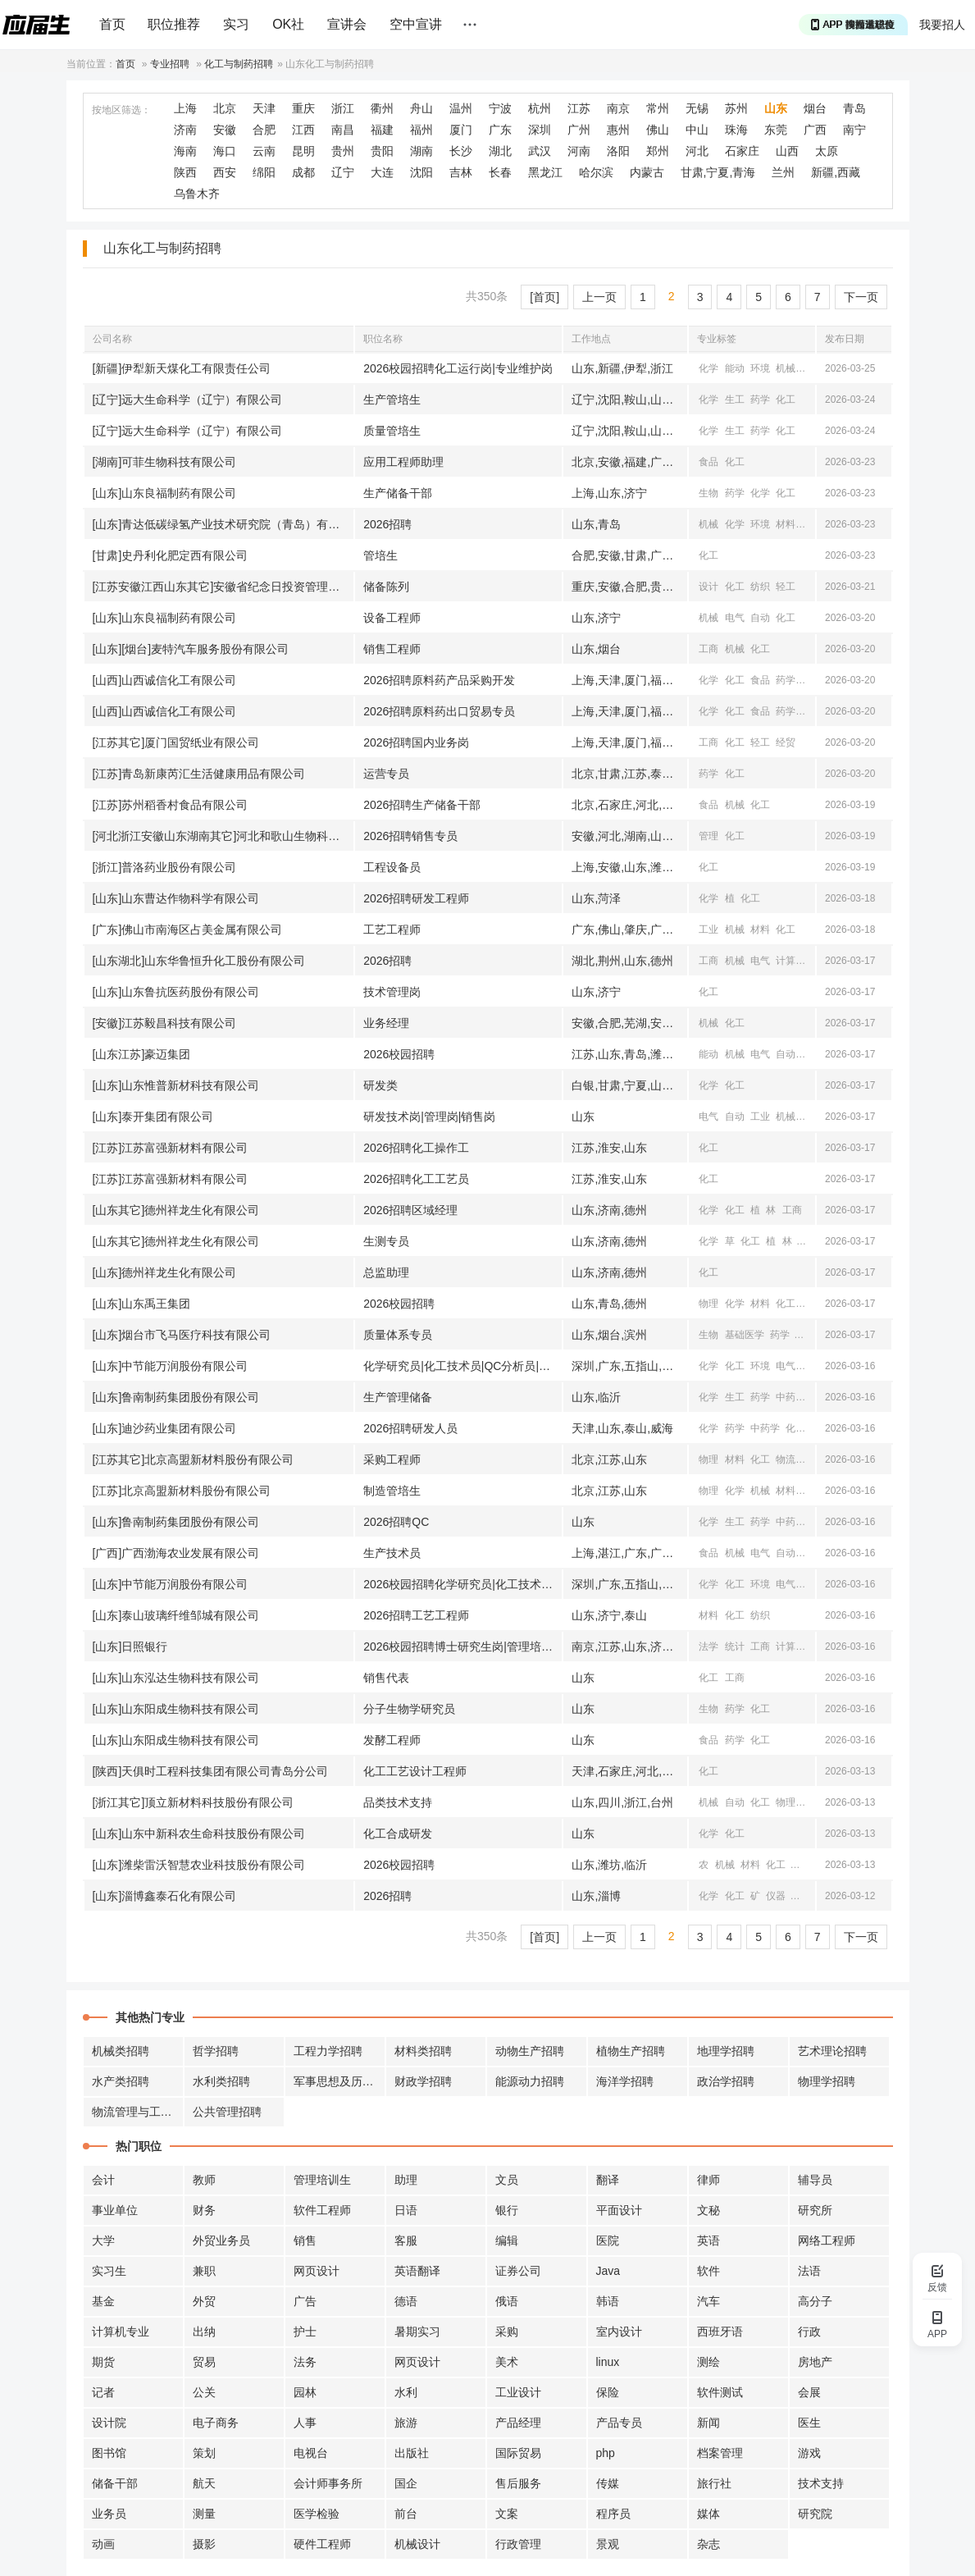 The image size is (975, 2576). What do you see at coordinates (607, 2544) in the screenshot?
I see `景观` at bounding box center [607, 2544].